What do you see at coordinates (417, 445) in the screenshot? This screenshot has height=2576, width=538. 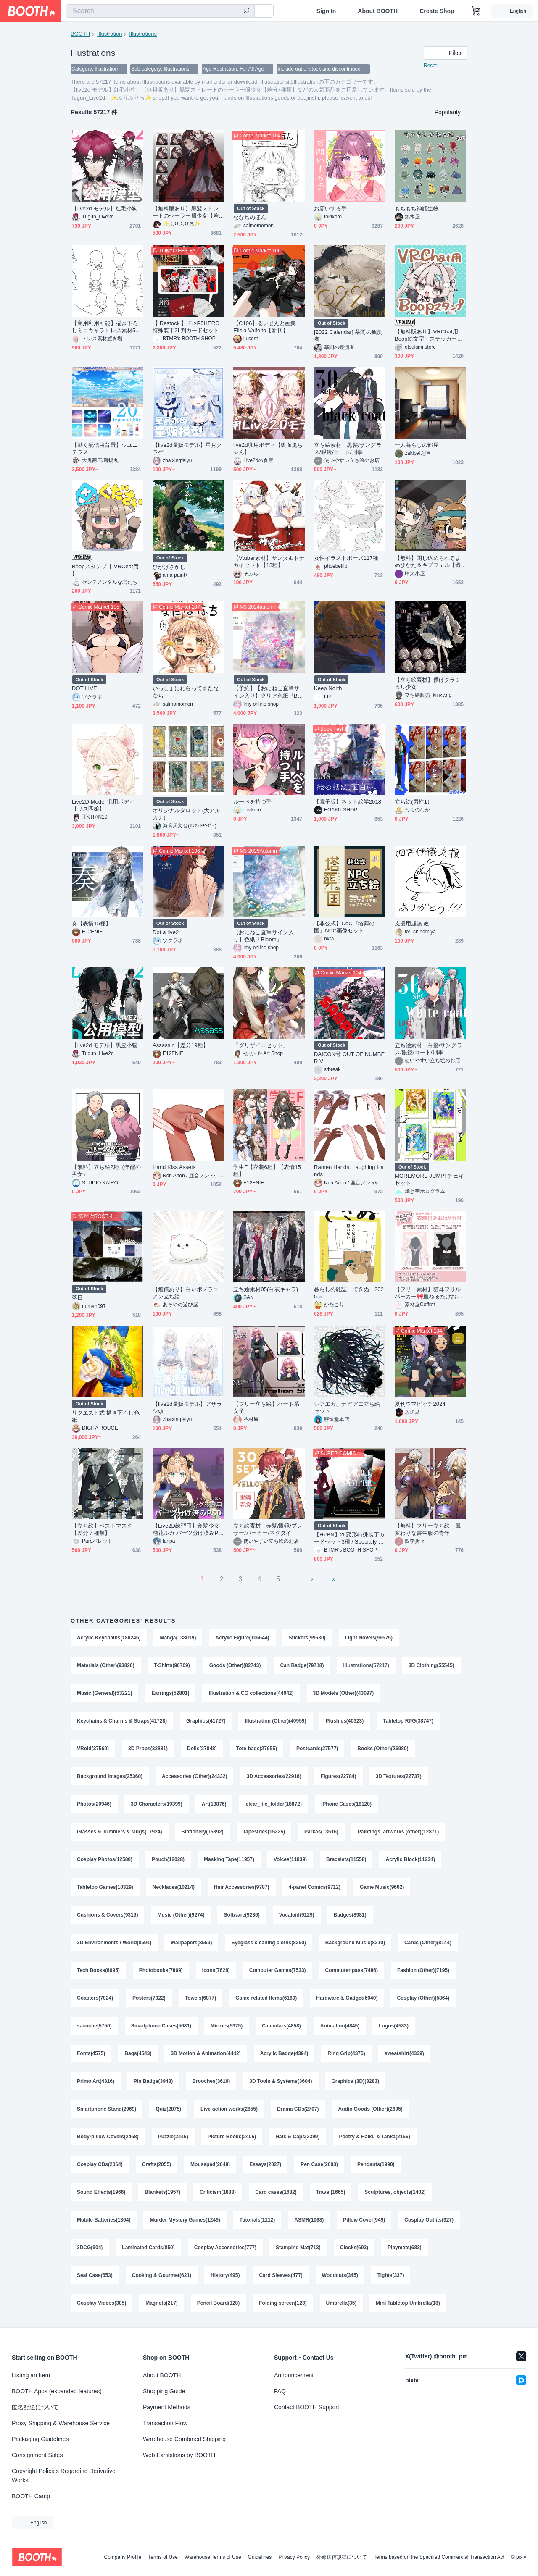 I see `一人暮らしの部屋` at bounding box center [417, 445].